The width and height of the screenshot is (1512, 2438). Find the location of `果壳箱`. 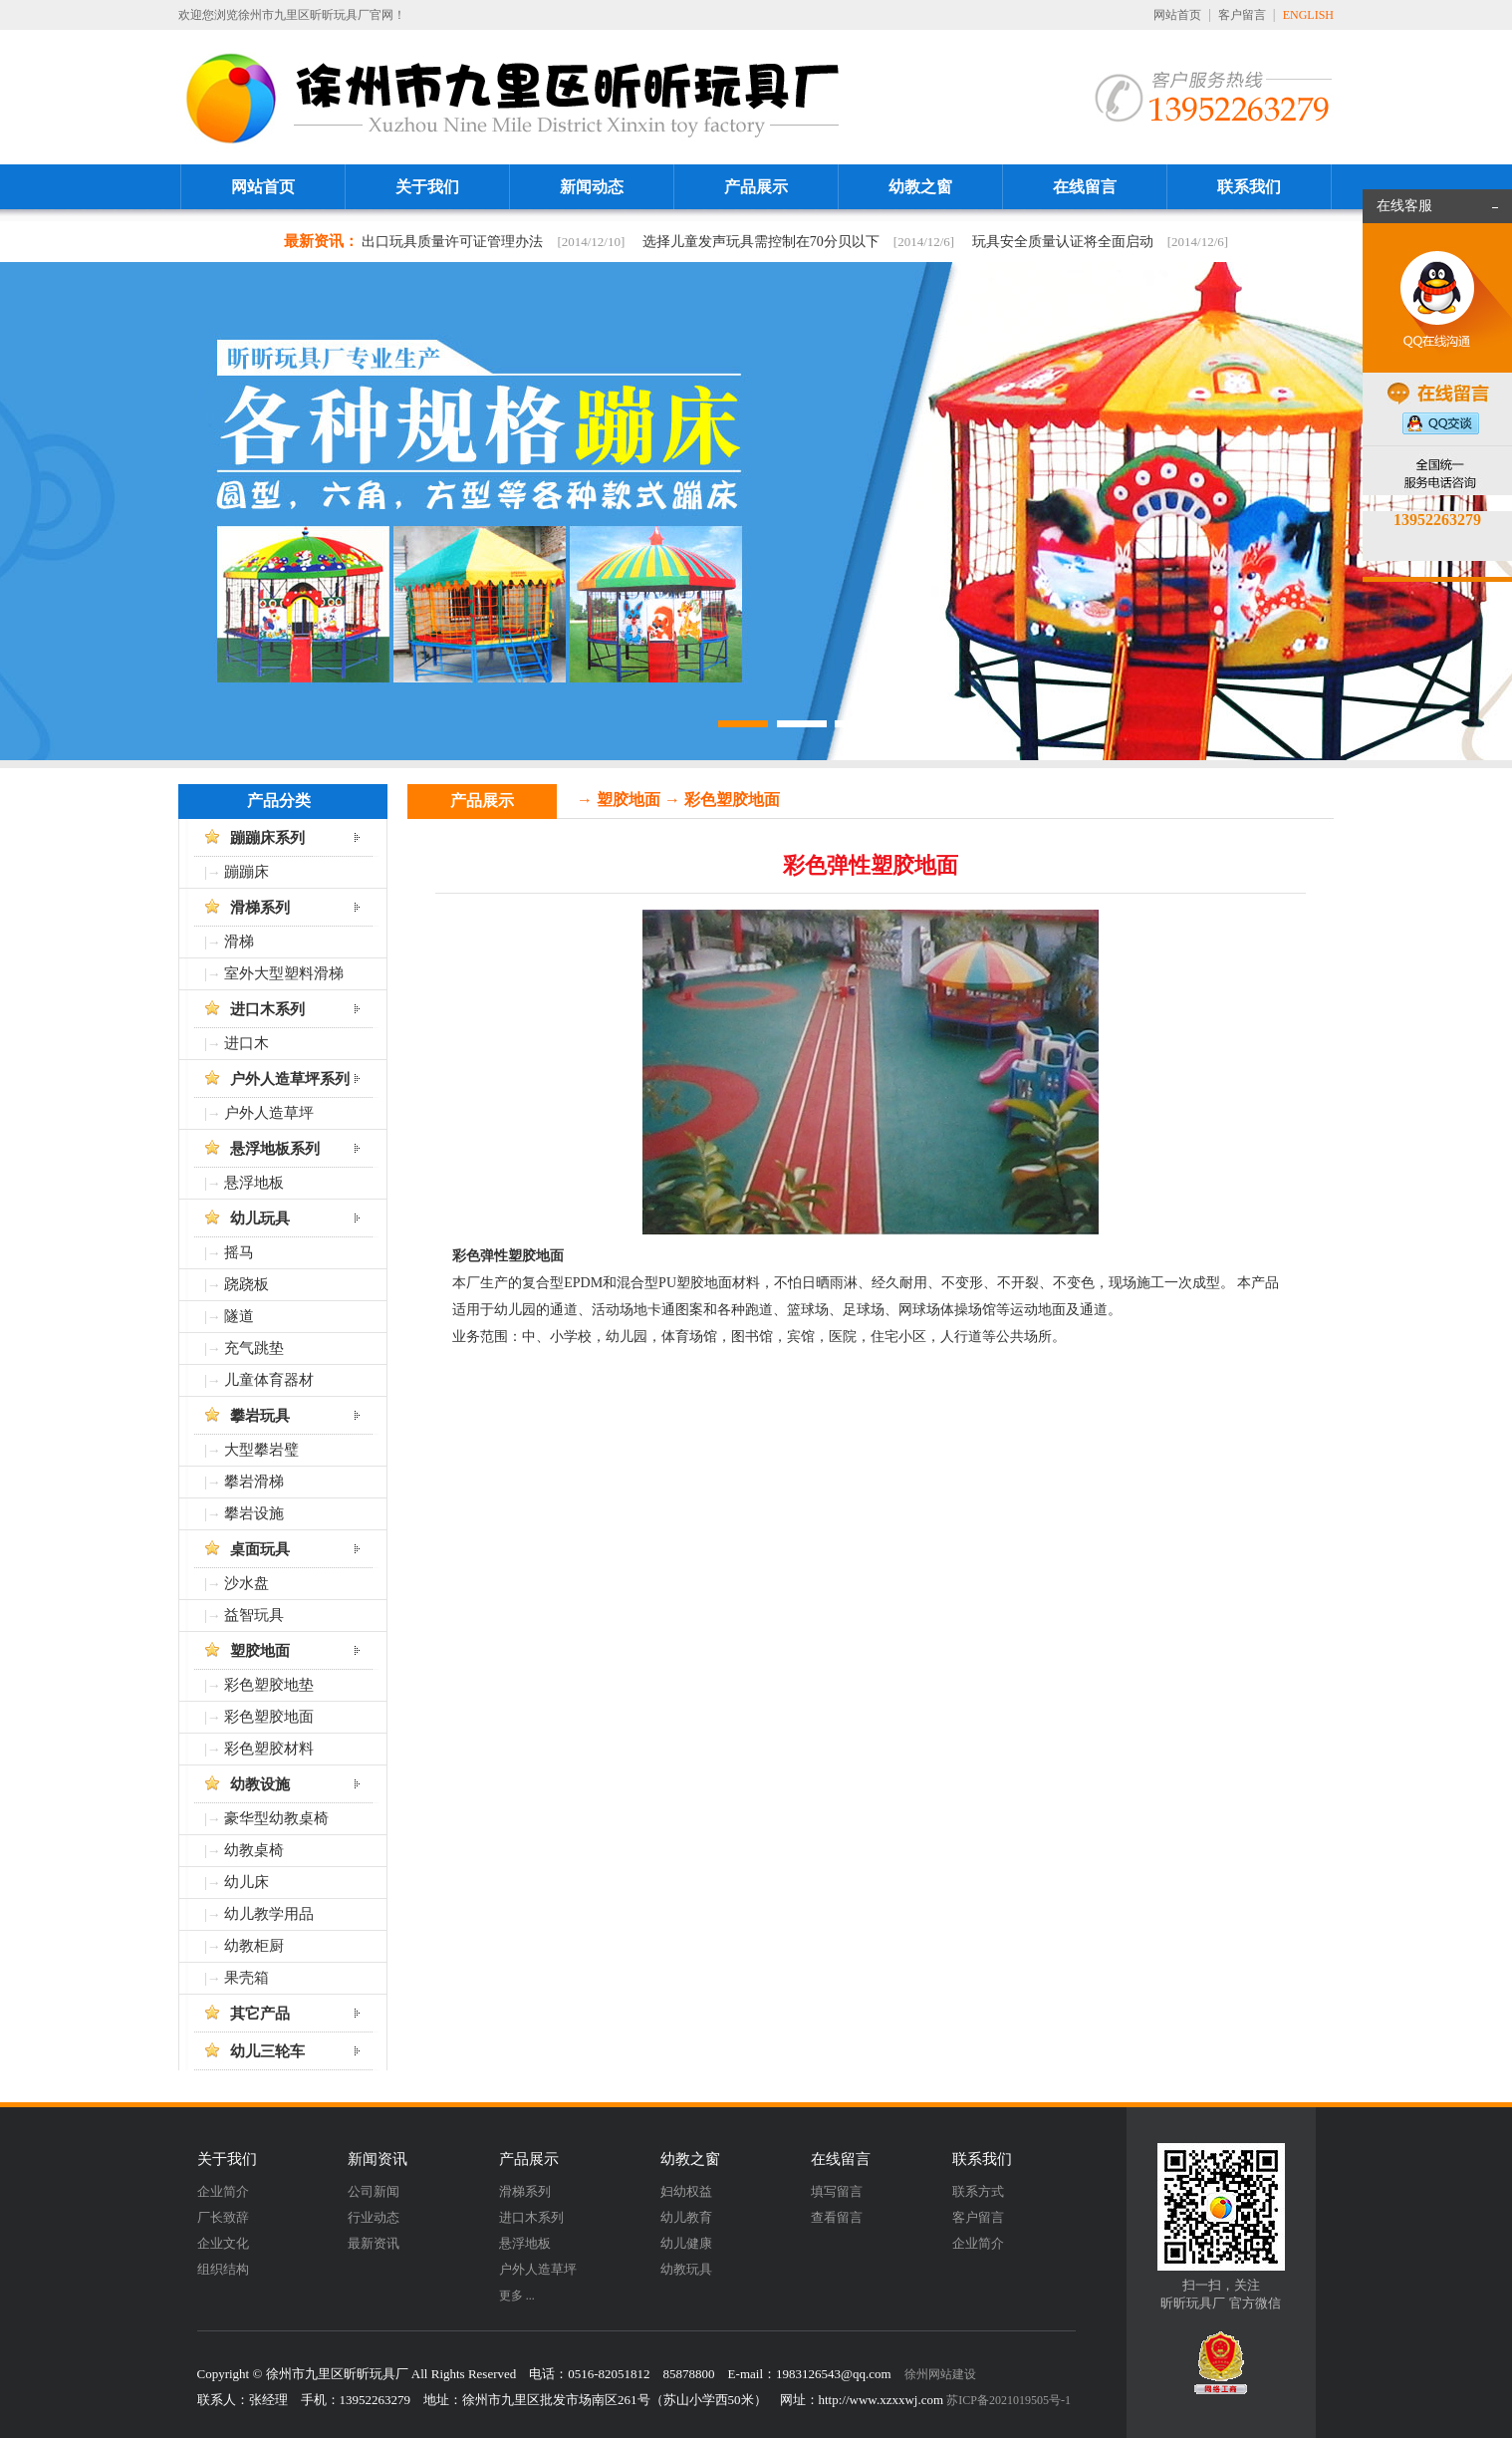

果壳箱 is located at coordinates (246, 1978).